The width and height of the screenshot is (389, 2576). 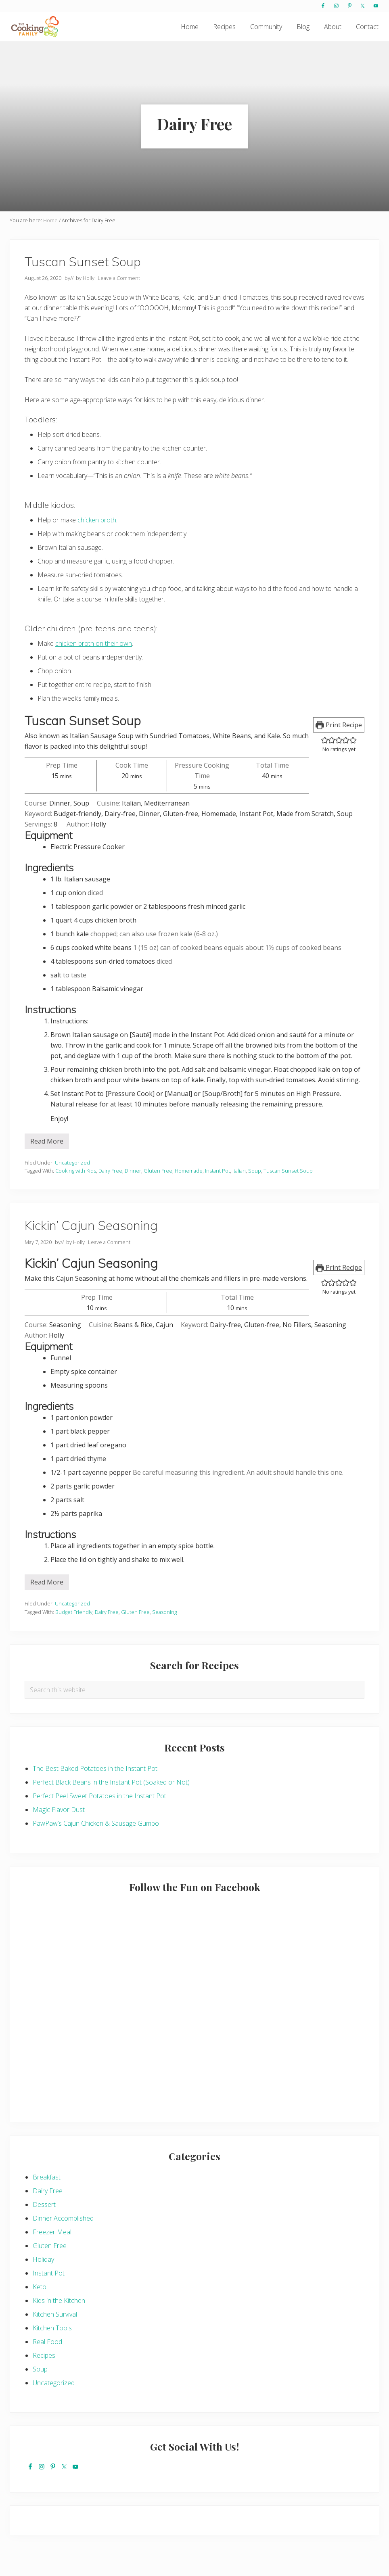 I want to click on Recipes, so click(x=44, y=2381).